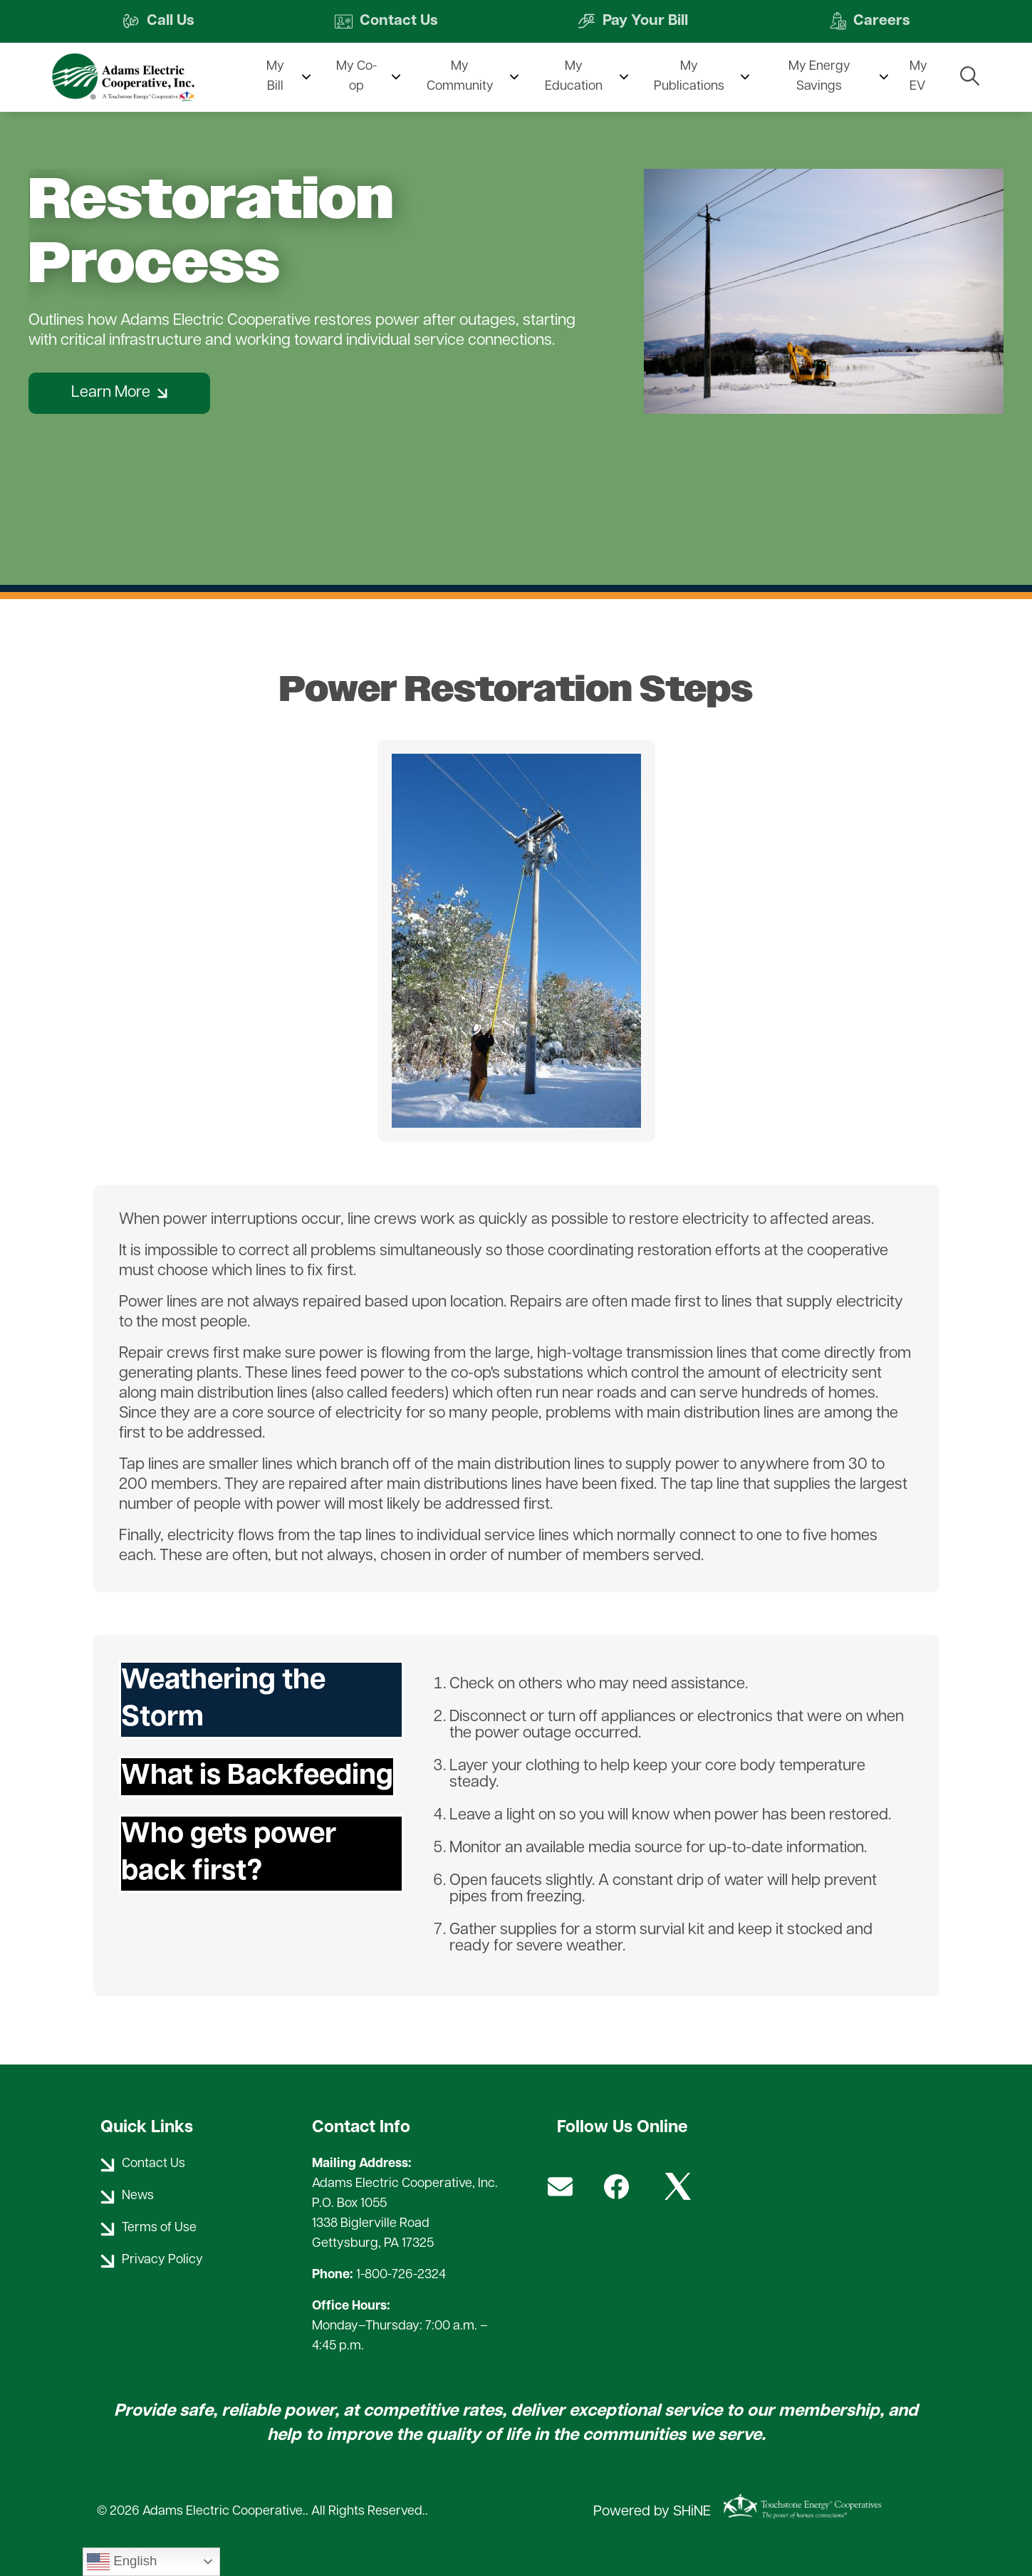  What do you see at coordinates (228, 1854) in the screenshot?
I see `Who gets power back first?` at bounding box center [228, 1854].